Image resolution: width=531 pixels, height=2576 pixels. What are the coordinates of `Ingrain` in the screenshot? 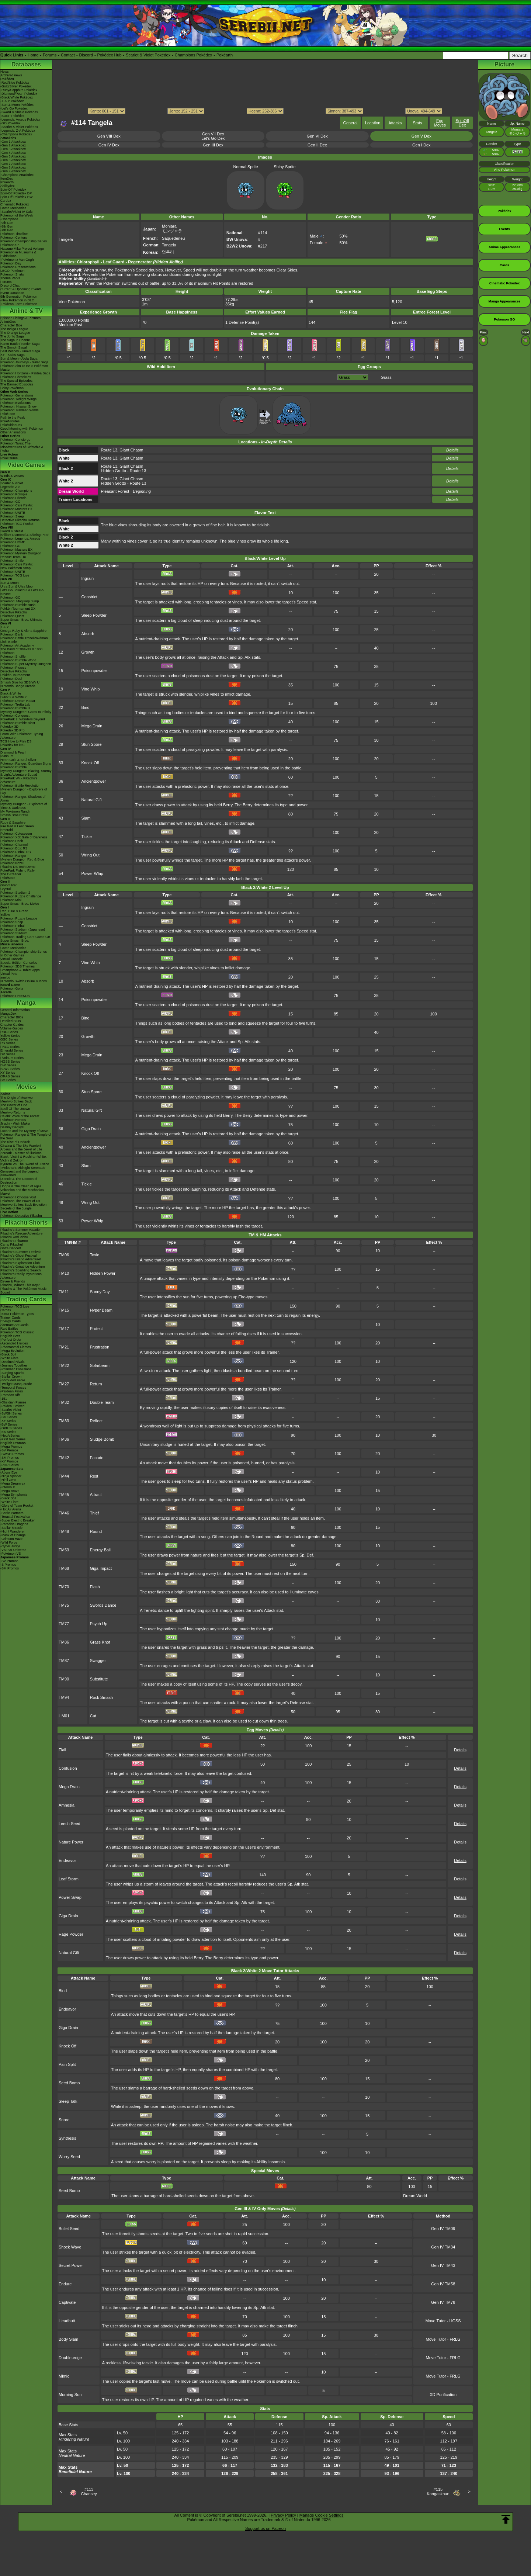 It's located at (87, 578).